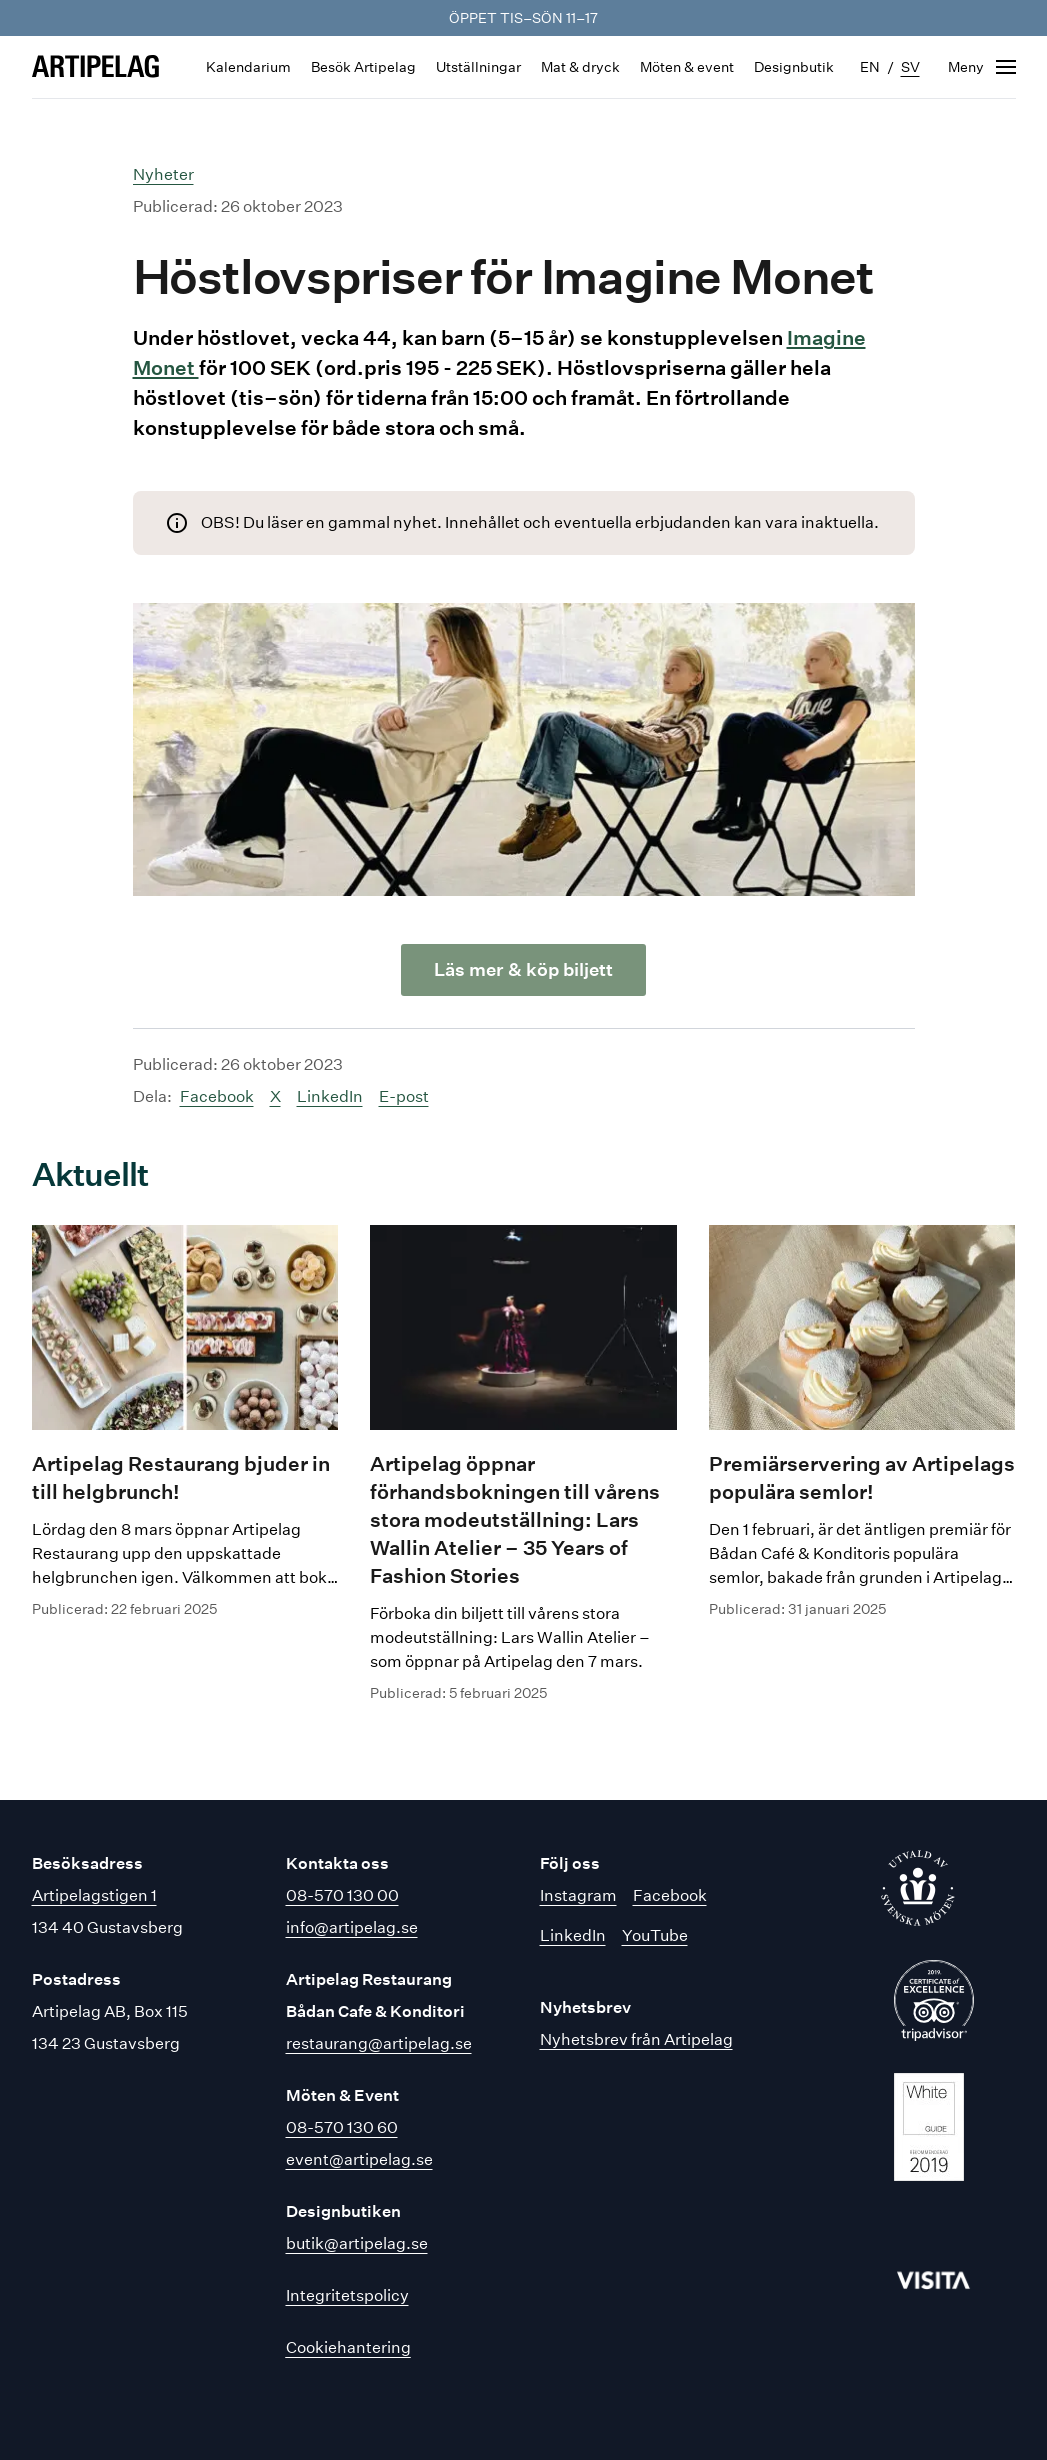 The height and width of the screenshot is (2460, 1047). What do you see at coordinates (910, 67) in the screenshot?
I see `sv` at bounding box center [910, 67].